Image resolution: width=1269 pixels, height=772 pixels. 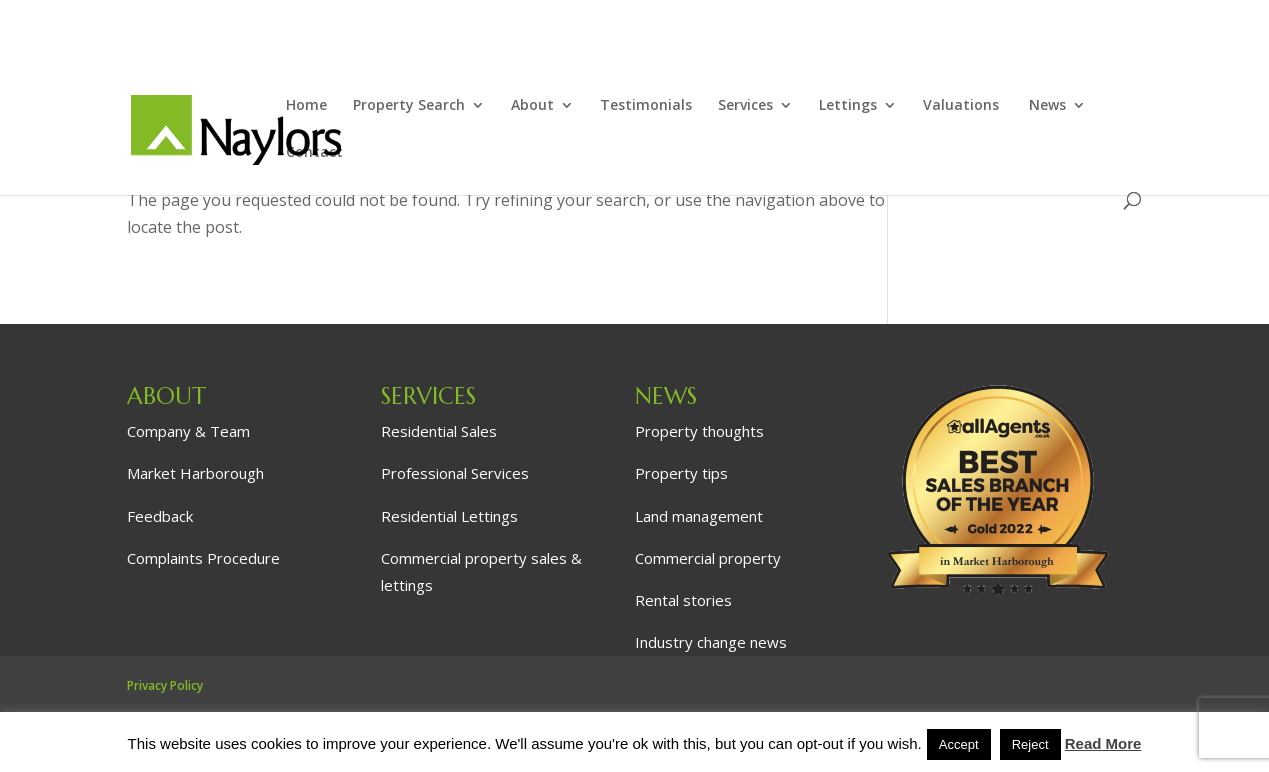 I want to click on Rental stories, so click(x=683, y=600).